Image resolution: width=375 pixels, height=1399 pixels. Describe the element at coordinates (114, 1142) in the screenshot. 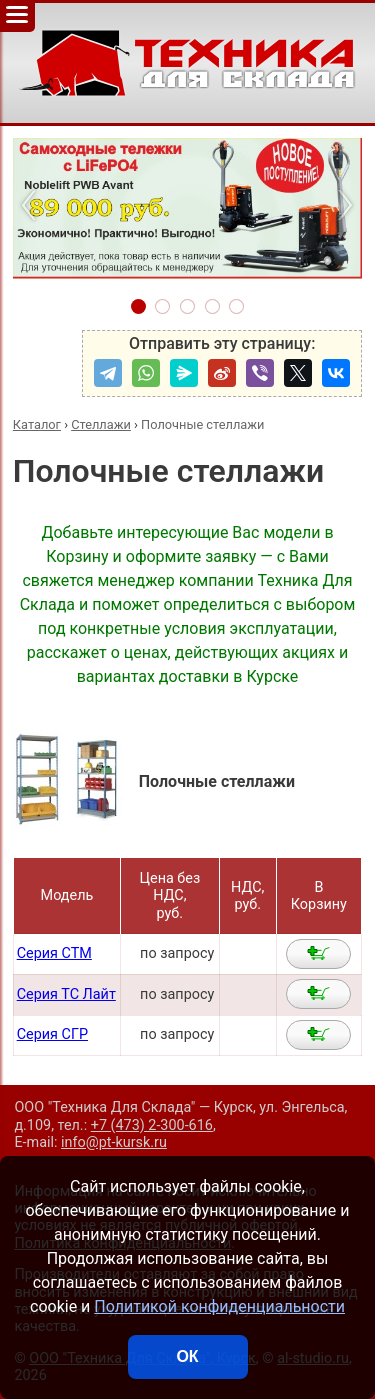

I see `info@pt-kursk.ru` at that location.